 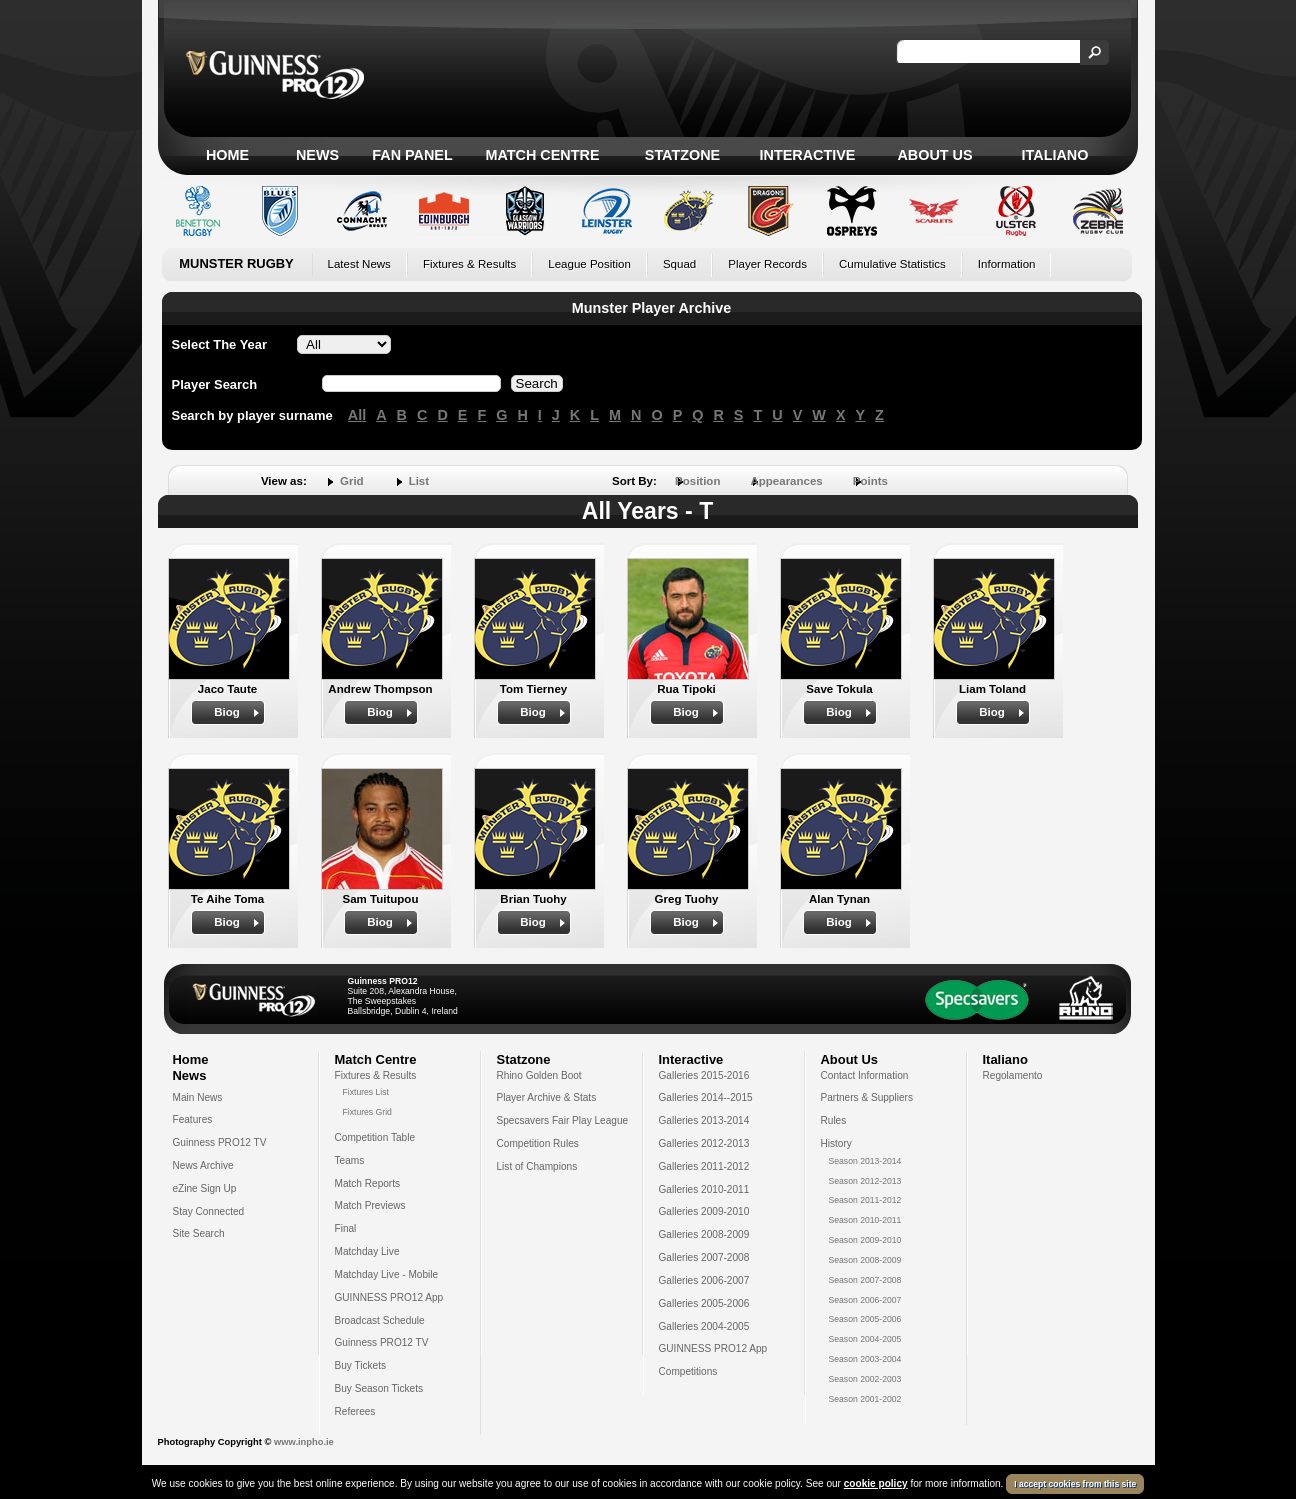 I want to click on League Position, so click(x=589, y=264).